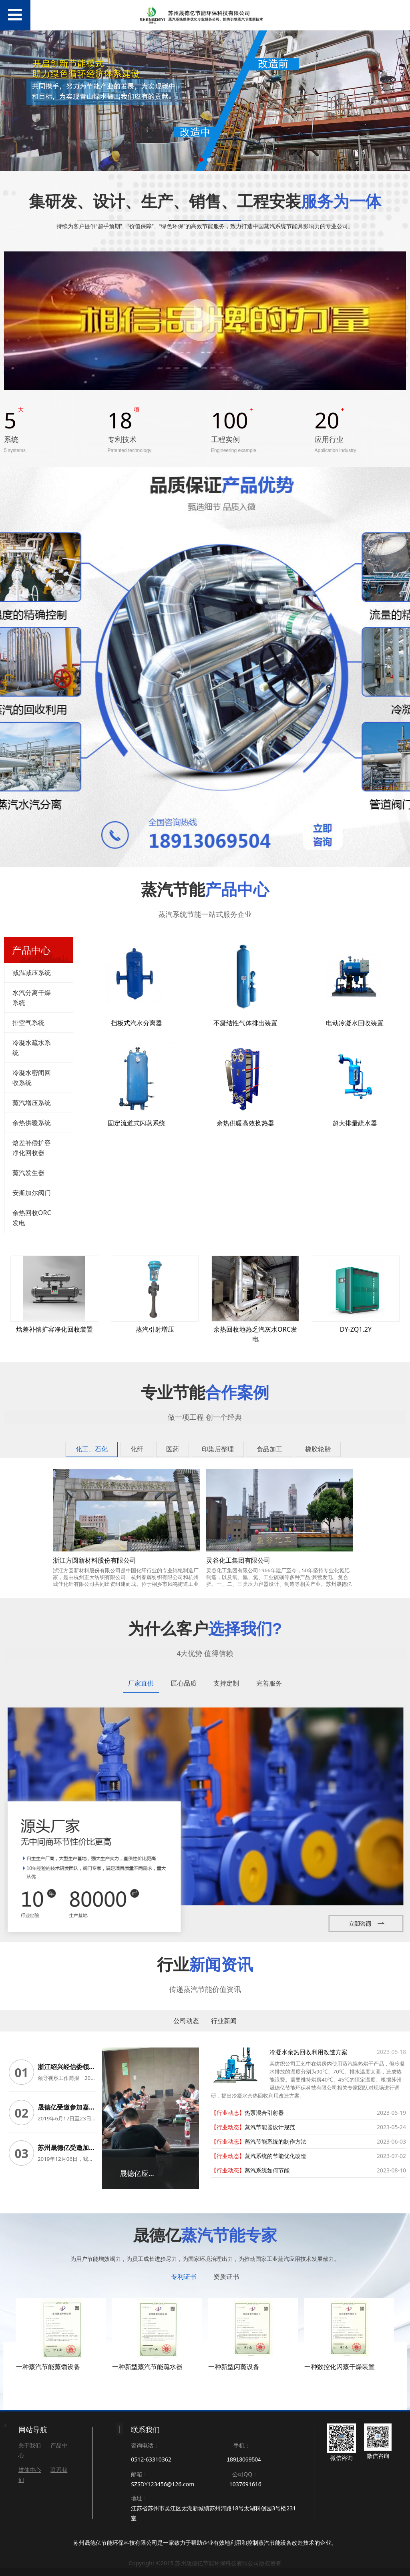  What do you see at coordinates (270, 2127) in the screenshot?
I see `蒸汽节能器设计规范` at bounding box center [270, 2127].